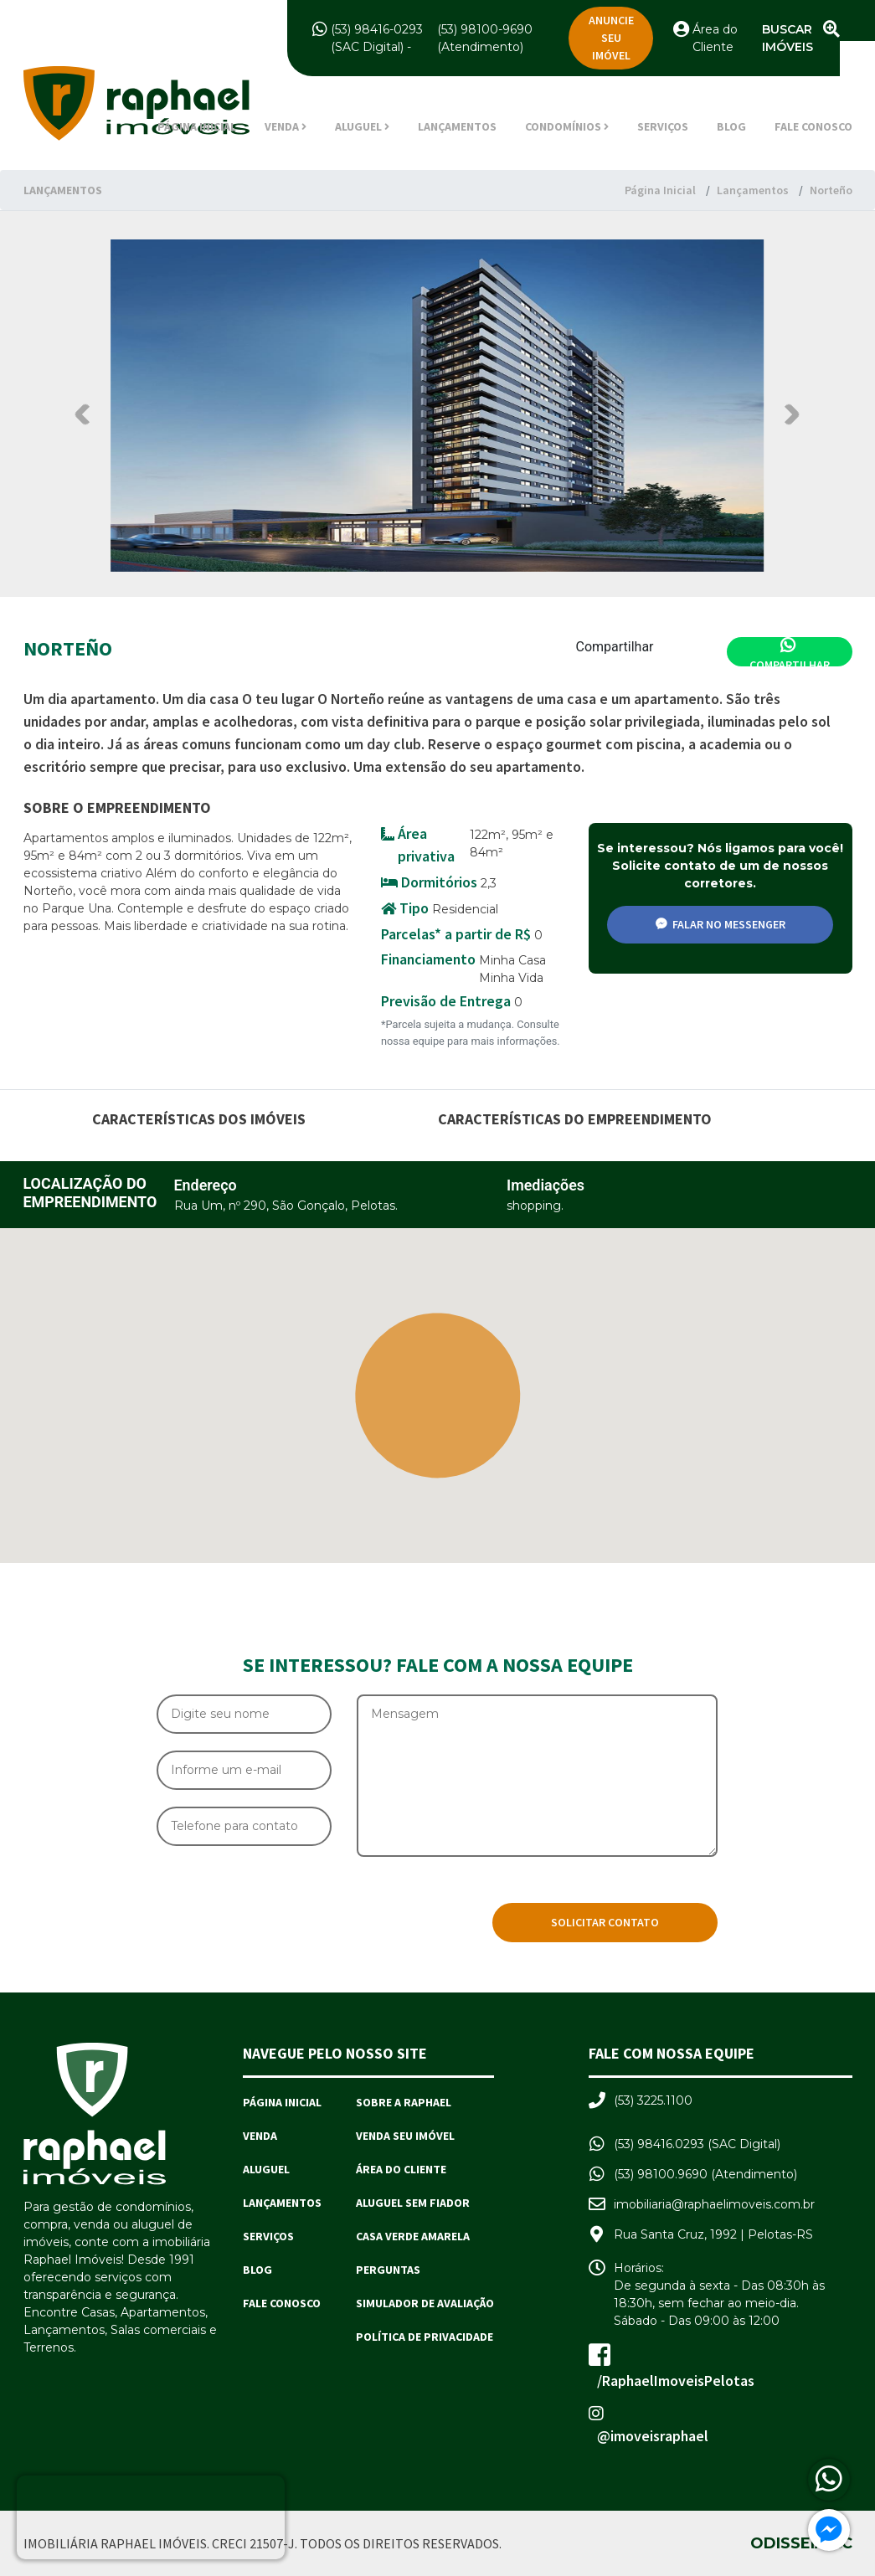 The image size is (875, 2576). I want to click on Anuncie seu imóvel, so click(611, 38).